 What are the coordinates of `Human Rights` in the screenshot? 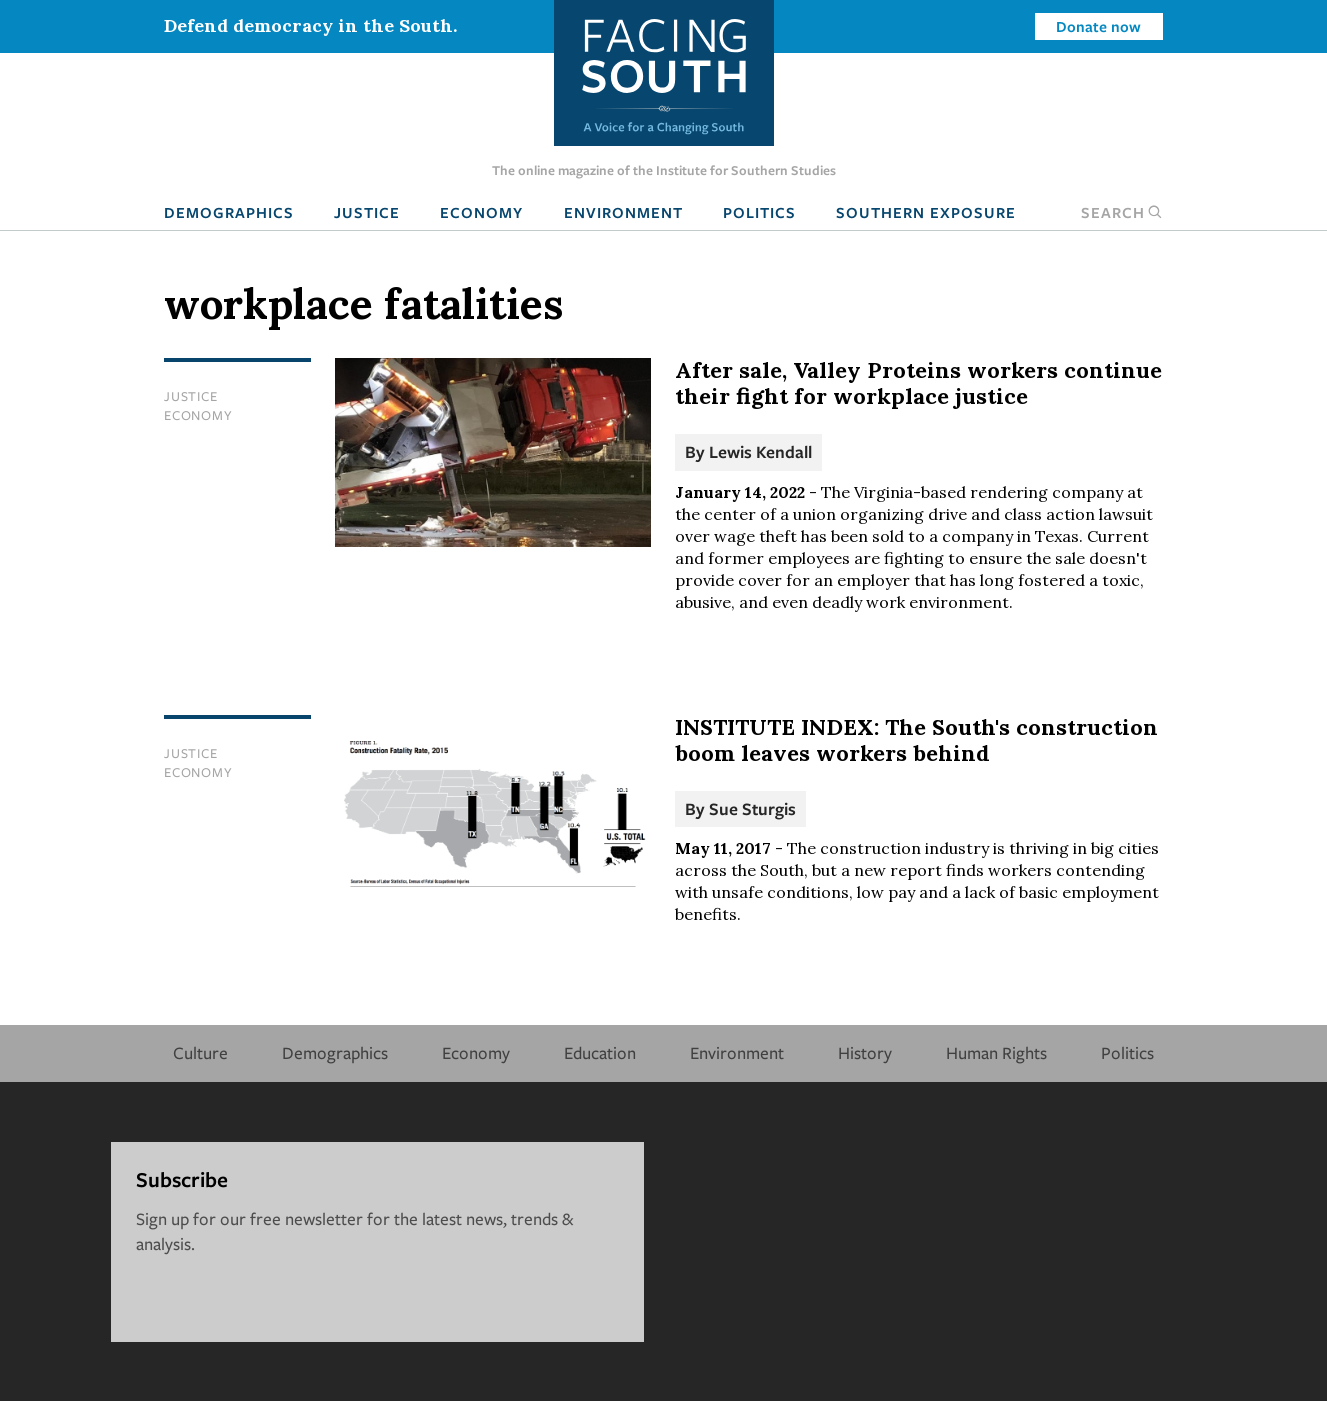 It's located at (996, 1052).